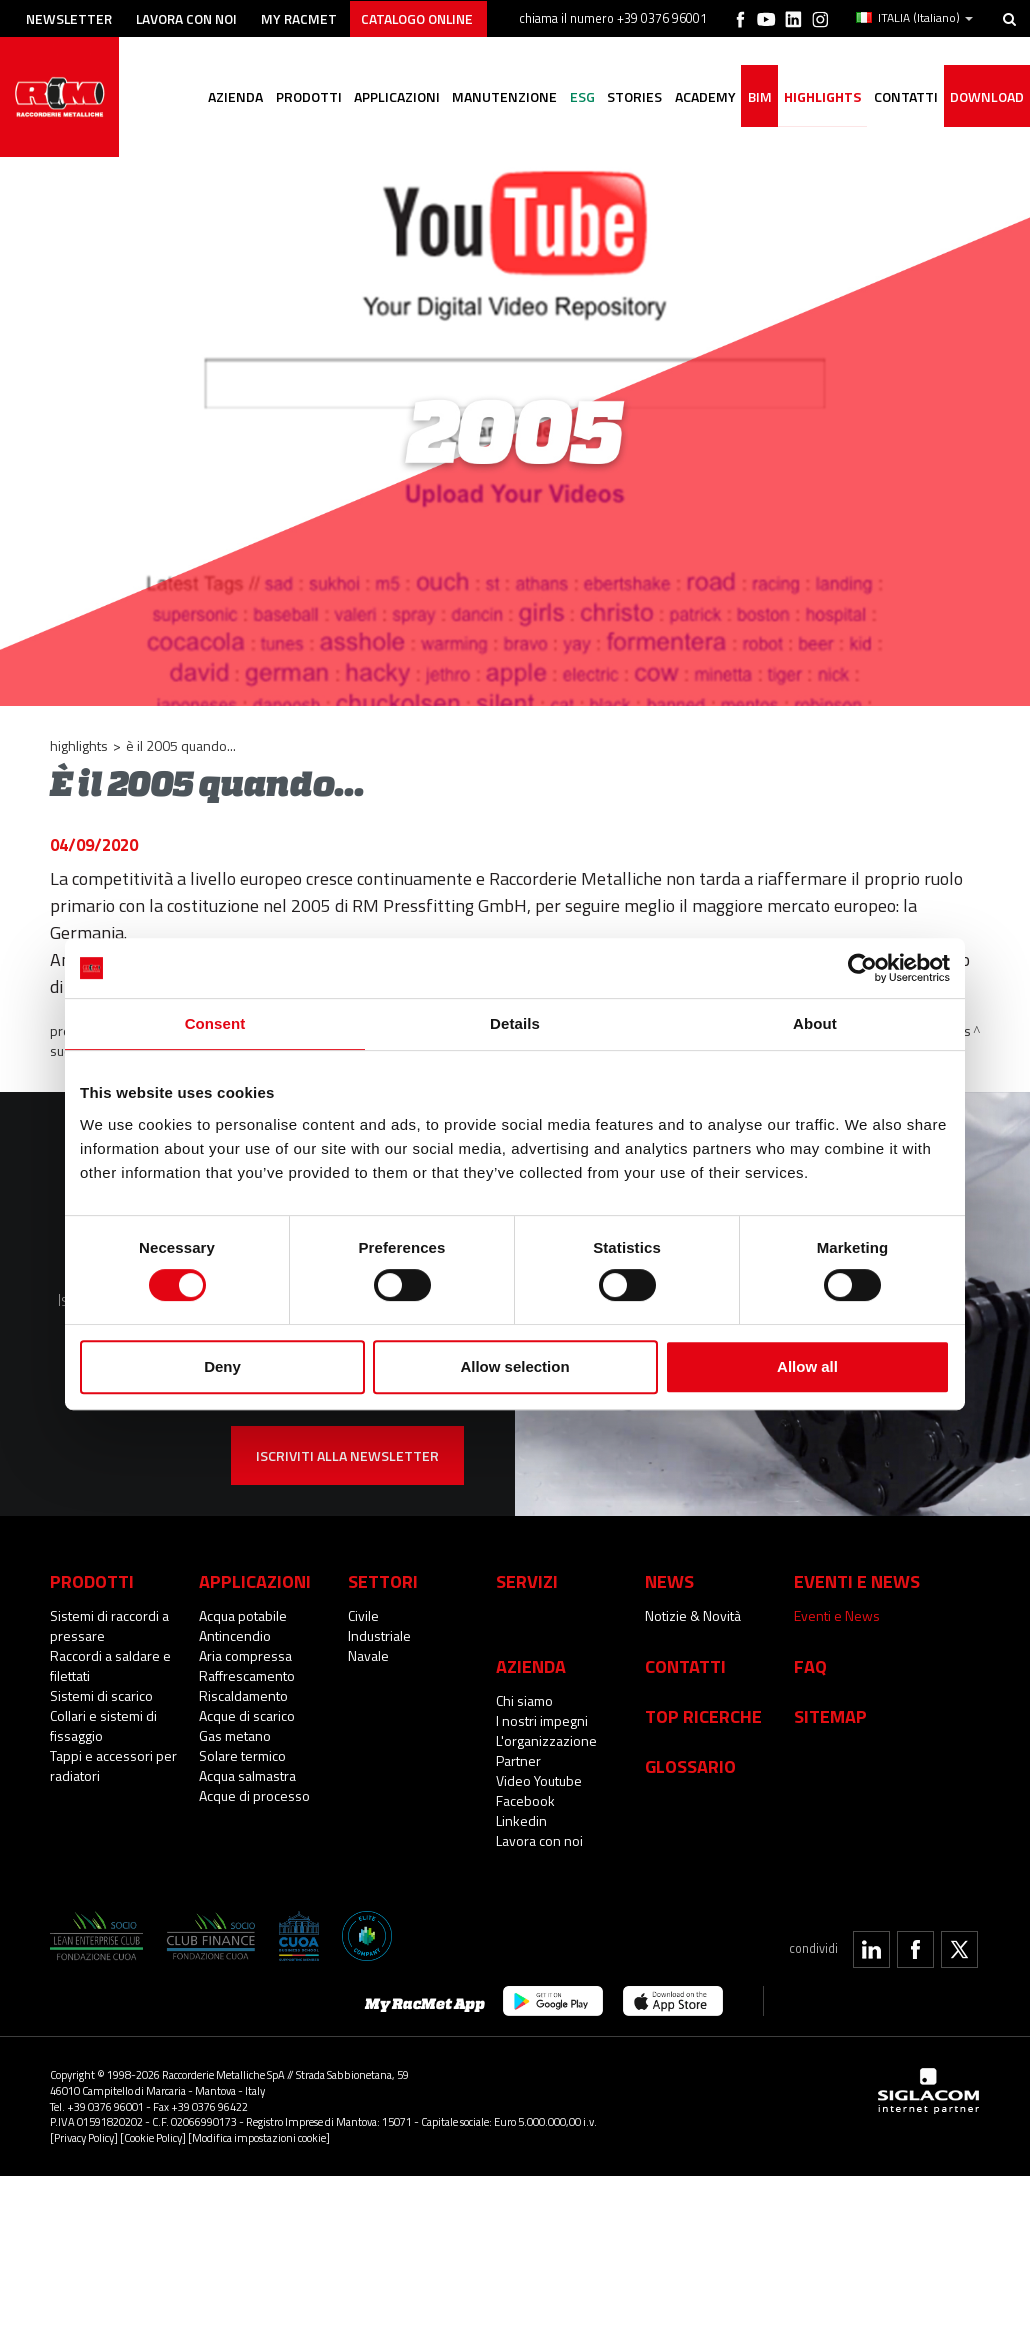  What do you see at coordinates (254, 1795) in the screenshot?
I see `Acque di processo` at bounding box center [254, 1795].